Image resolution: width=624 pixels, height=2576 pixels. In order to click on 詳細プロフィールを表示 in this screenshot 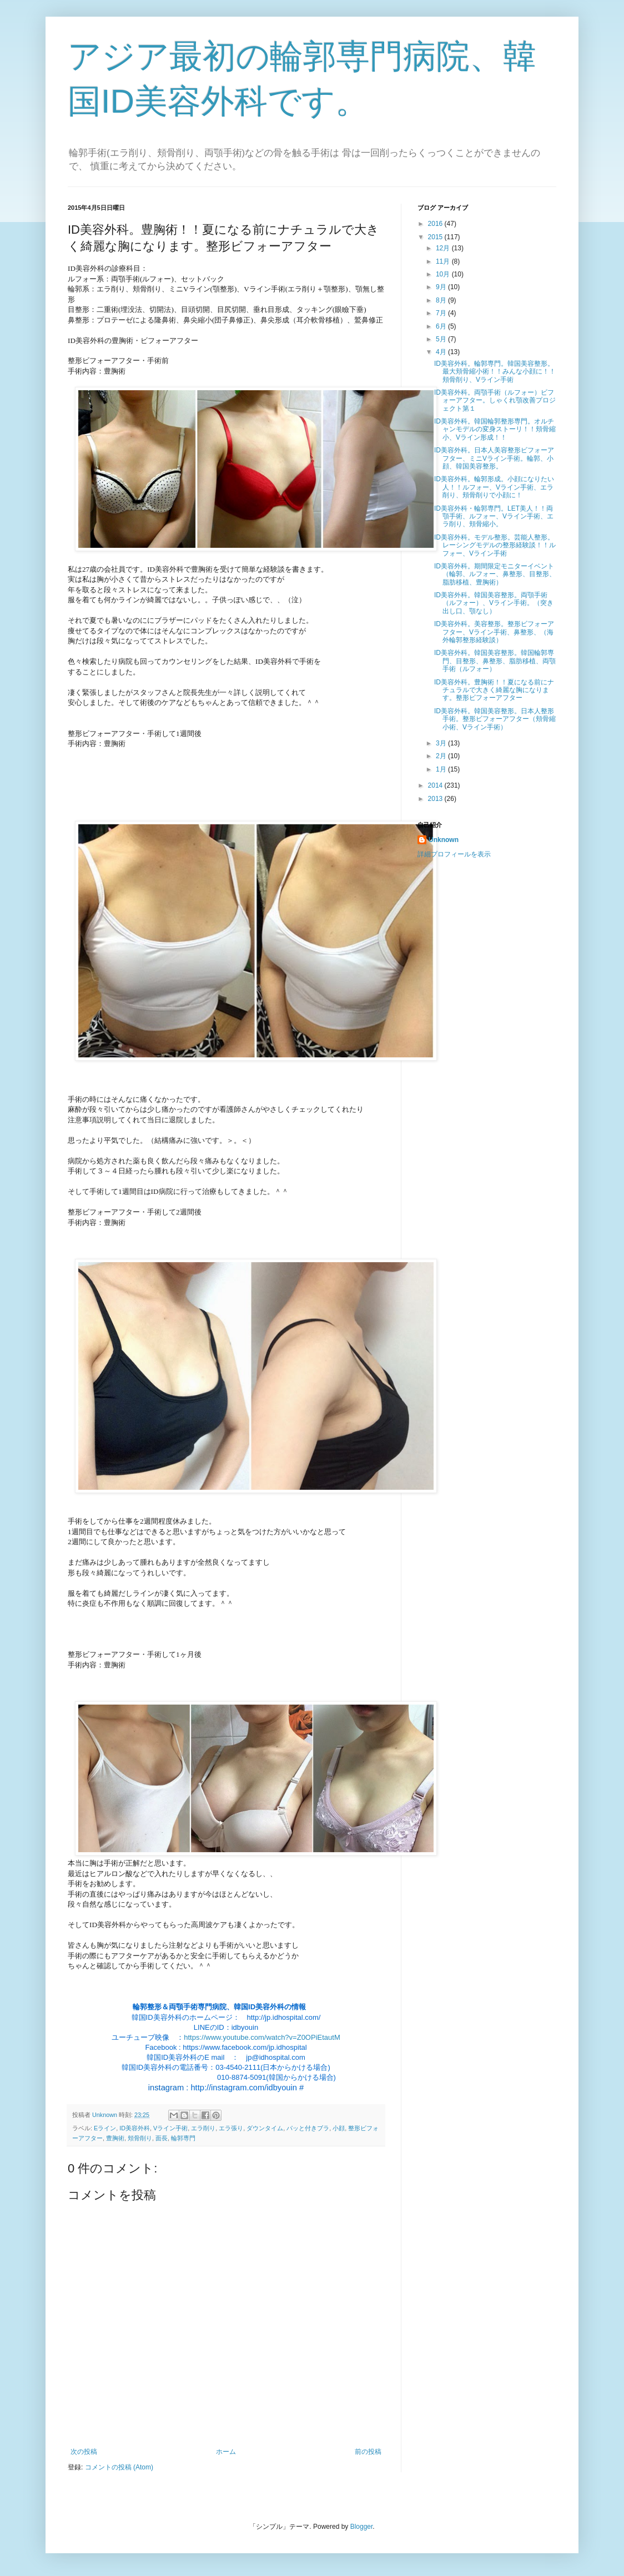, I will do `click(454, 854)`.